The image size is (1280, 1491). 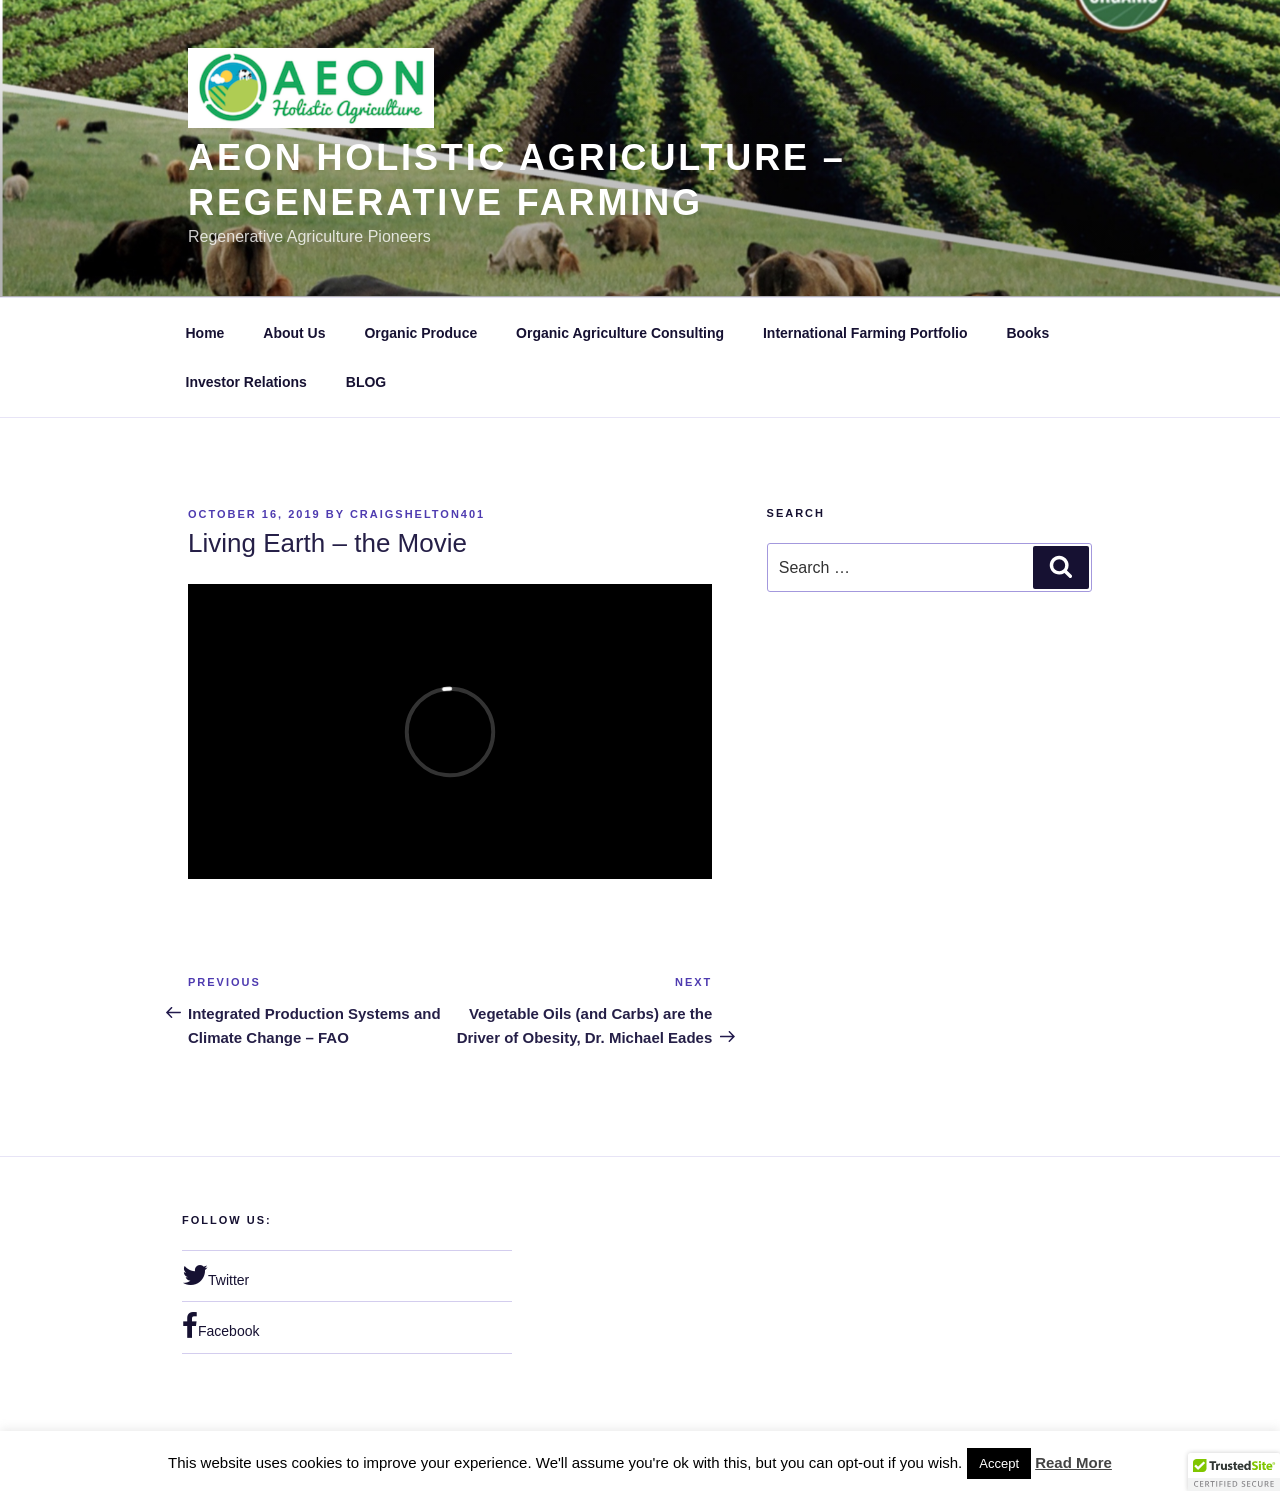 I want to click on About Us, so click(x=294, y=333).